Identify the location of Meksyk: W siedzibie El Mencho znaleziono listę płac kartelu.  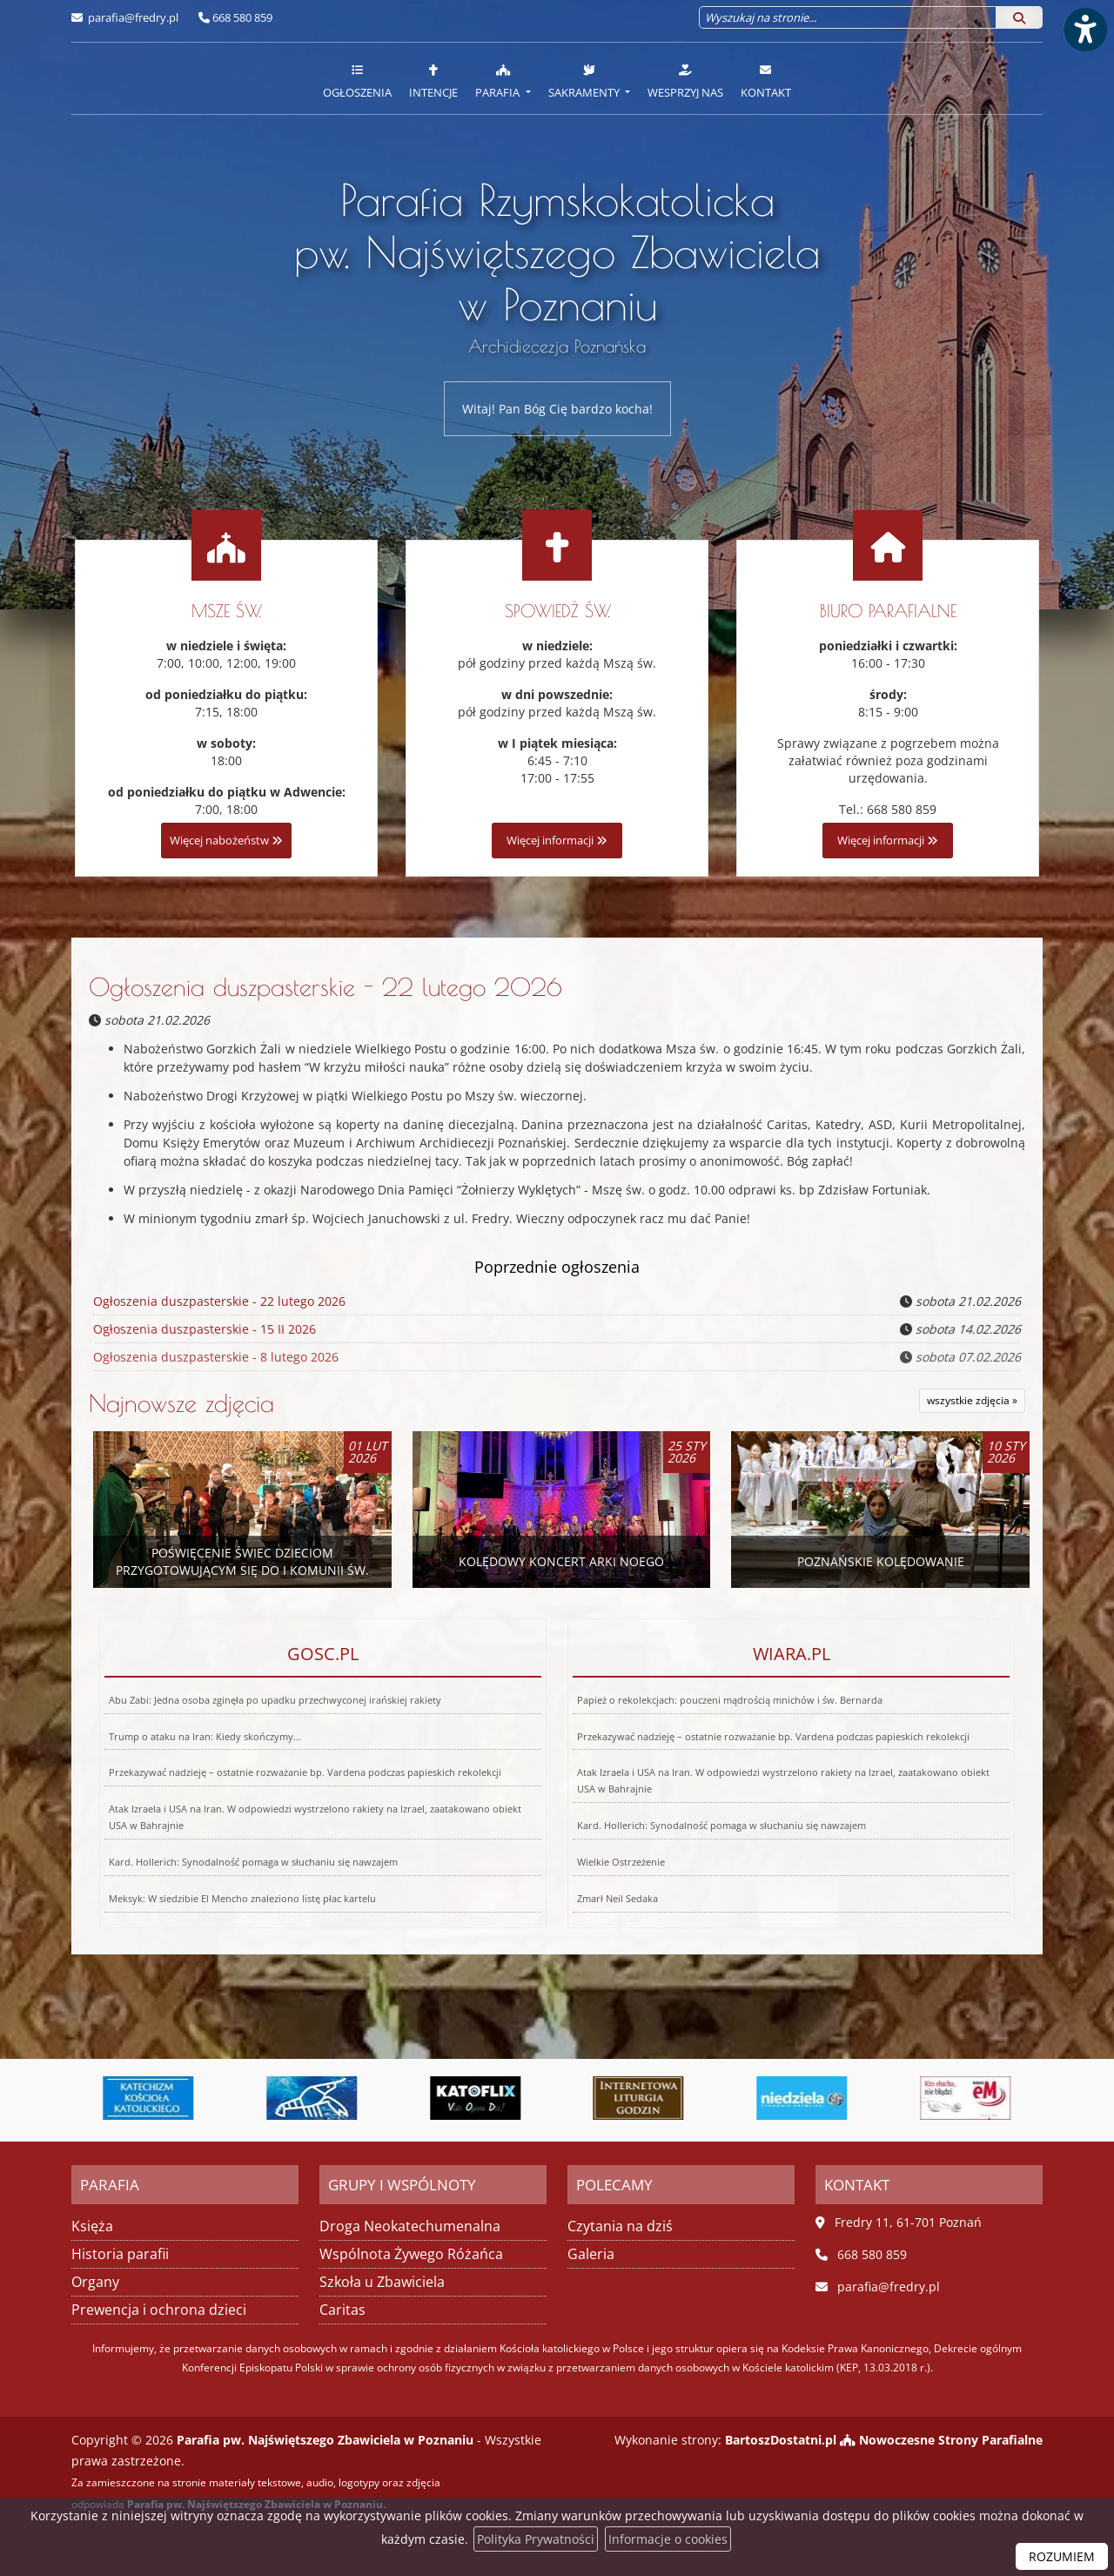
(203, 1864).